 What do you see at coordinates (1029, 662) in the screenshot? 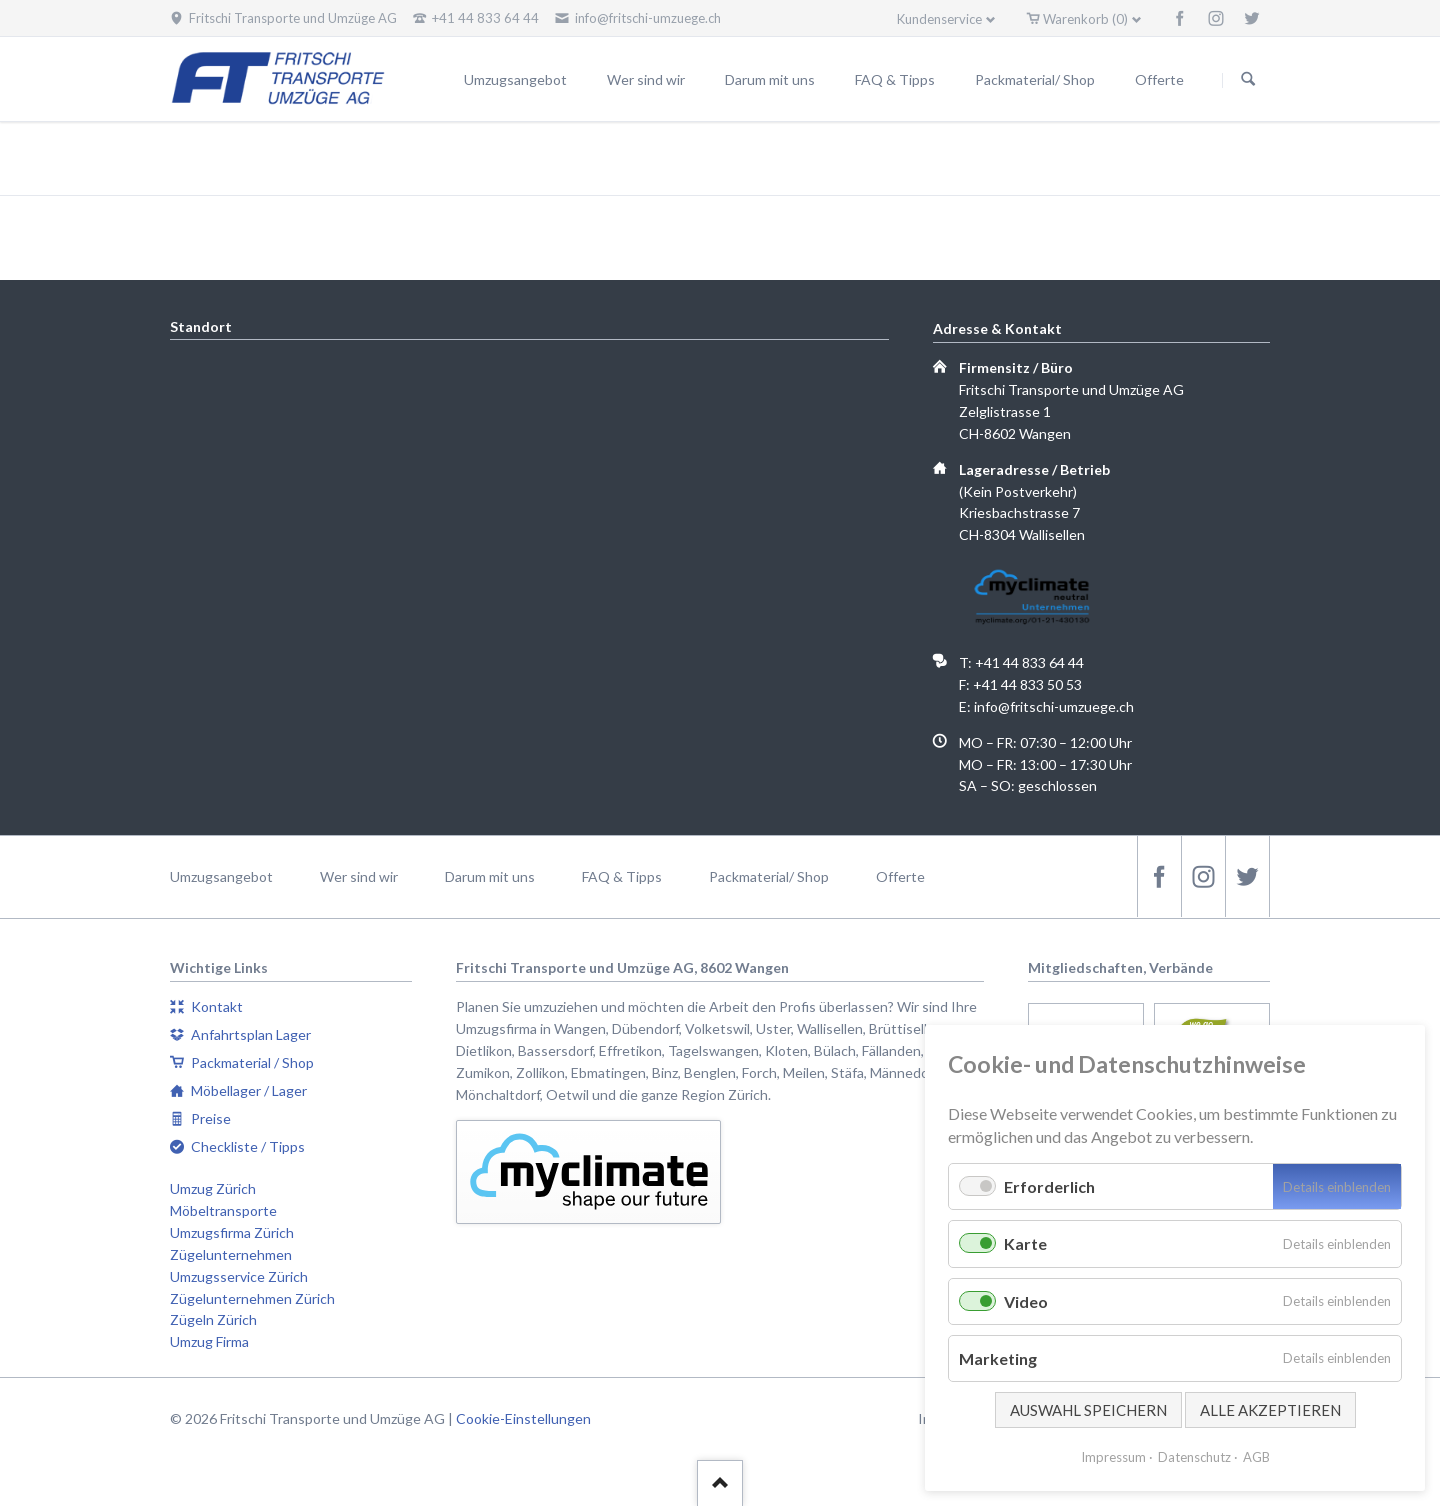
I see `+41 44 833 64 44` at bounding box center [1029, 662].